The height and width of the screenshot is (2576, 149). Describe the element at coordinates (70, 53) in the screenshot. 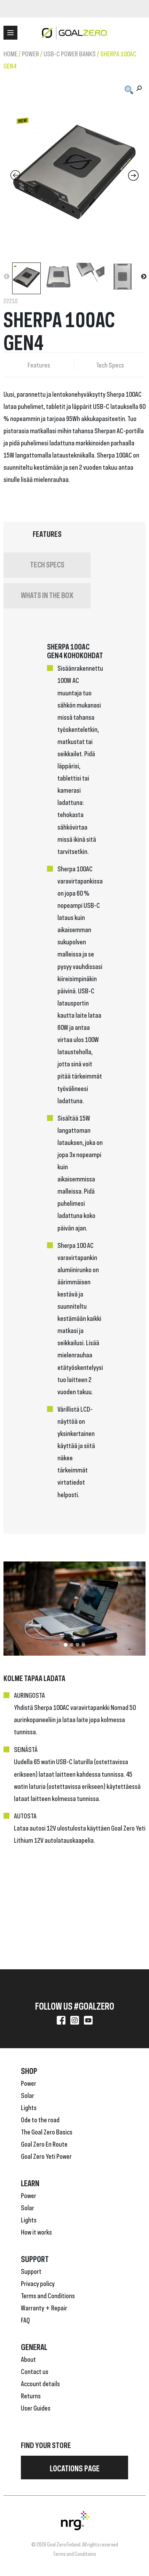

I see `USB-C Power Banks` at that location.